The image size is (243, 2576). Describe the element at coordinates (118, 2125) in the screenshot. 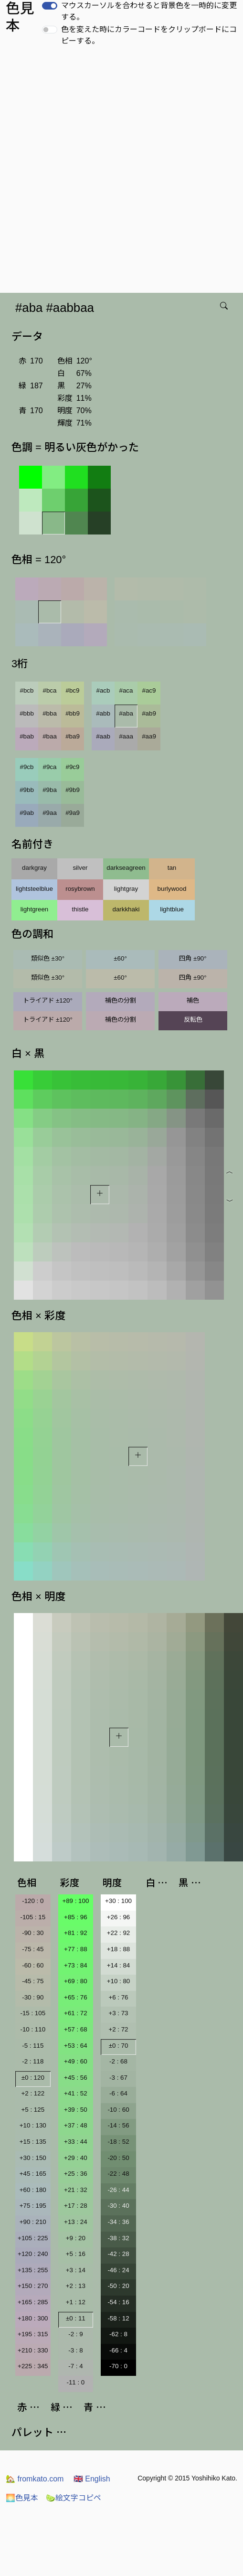

I see `-14 : 56` at that location.